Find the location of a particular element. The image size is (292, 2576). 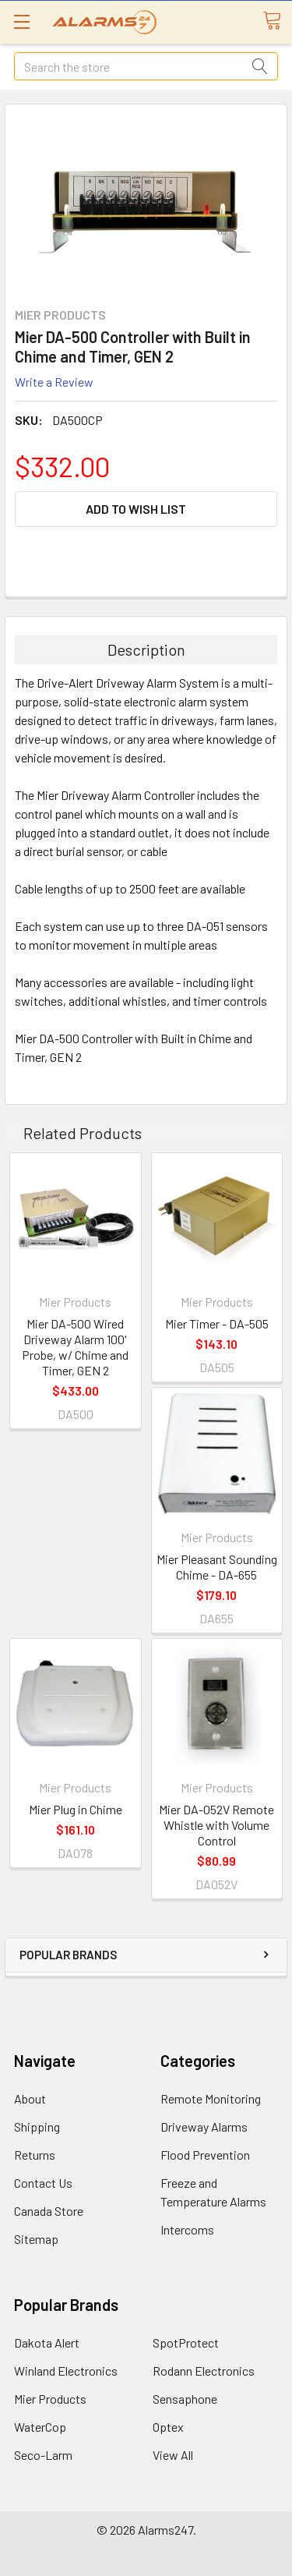

Driveway Alarms is located at coordinates (204, 2126).